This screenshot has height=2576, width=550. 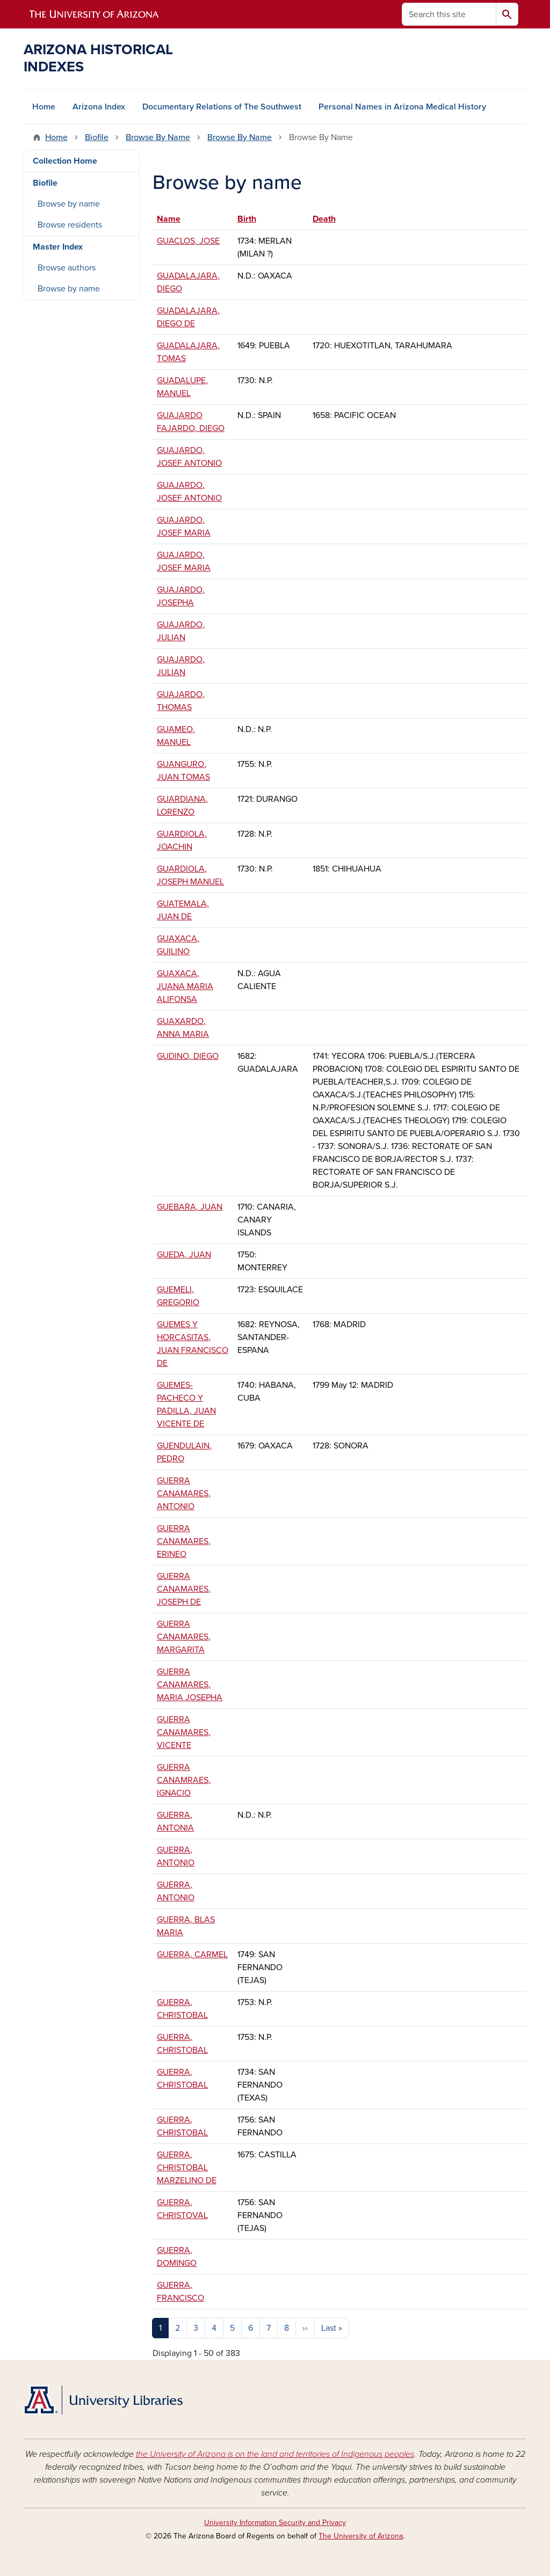 I want to click on Death, so click(x=324, y=219).